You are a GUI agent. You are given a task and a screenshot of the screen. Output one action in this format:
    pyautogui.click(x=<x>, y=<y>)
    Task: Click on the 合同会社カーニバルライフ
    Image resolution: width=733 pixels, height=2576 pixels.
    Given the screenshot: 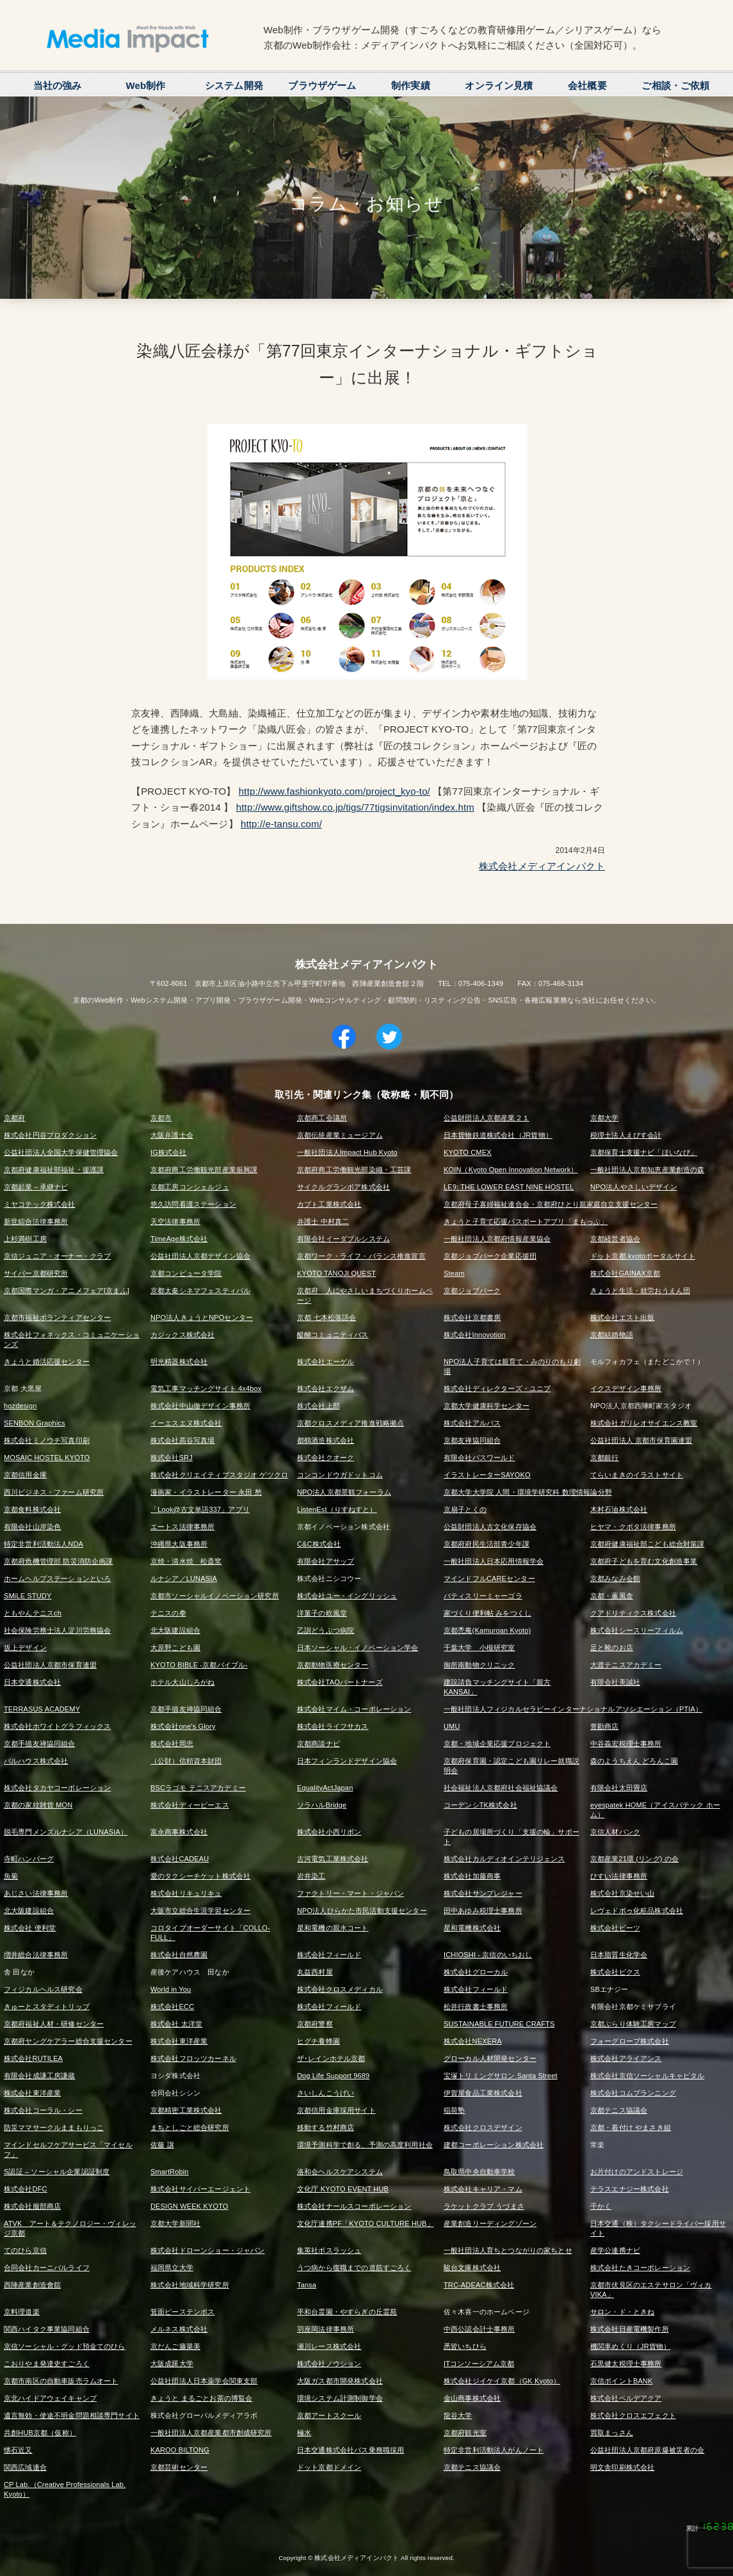 What is the action you would take?
    pyautogui.click(x=47, y=2267)
    